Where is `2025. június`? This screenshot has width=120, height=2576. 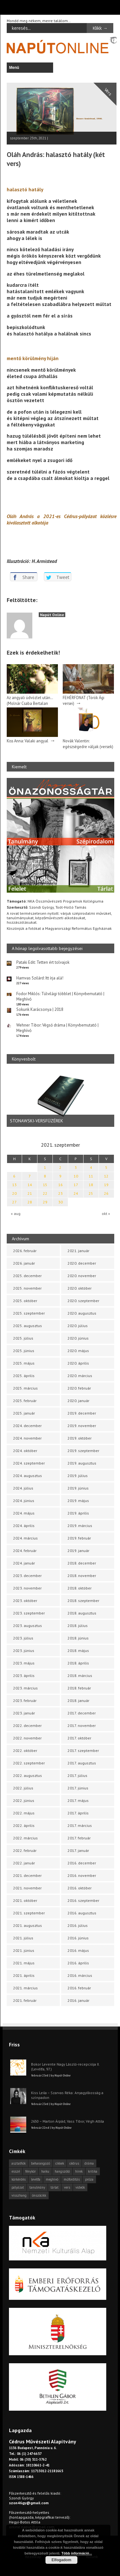 2025. június is located at coordinates (23, 1350).